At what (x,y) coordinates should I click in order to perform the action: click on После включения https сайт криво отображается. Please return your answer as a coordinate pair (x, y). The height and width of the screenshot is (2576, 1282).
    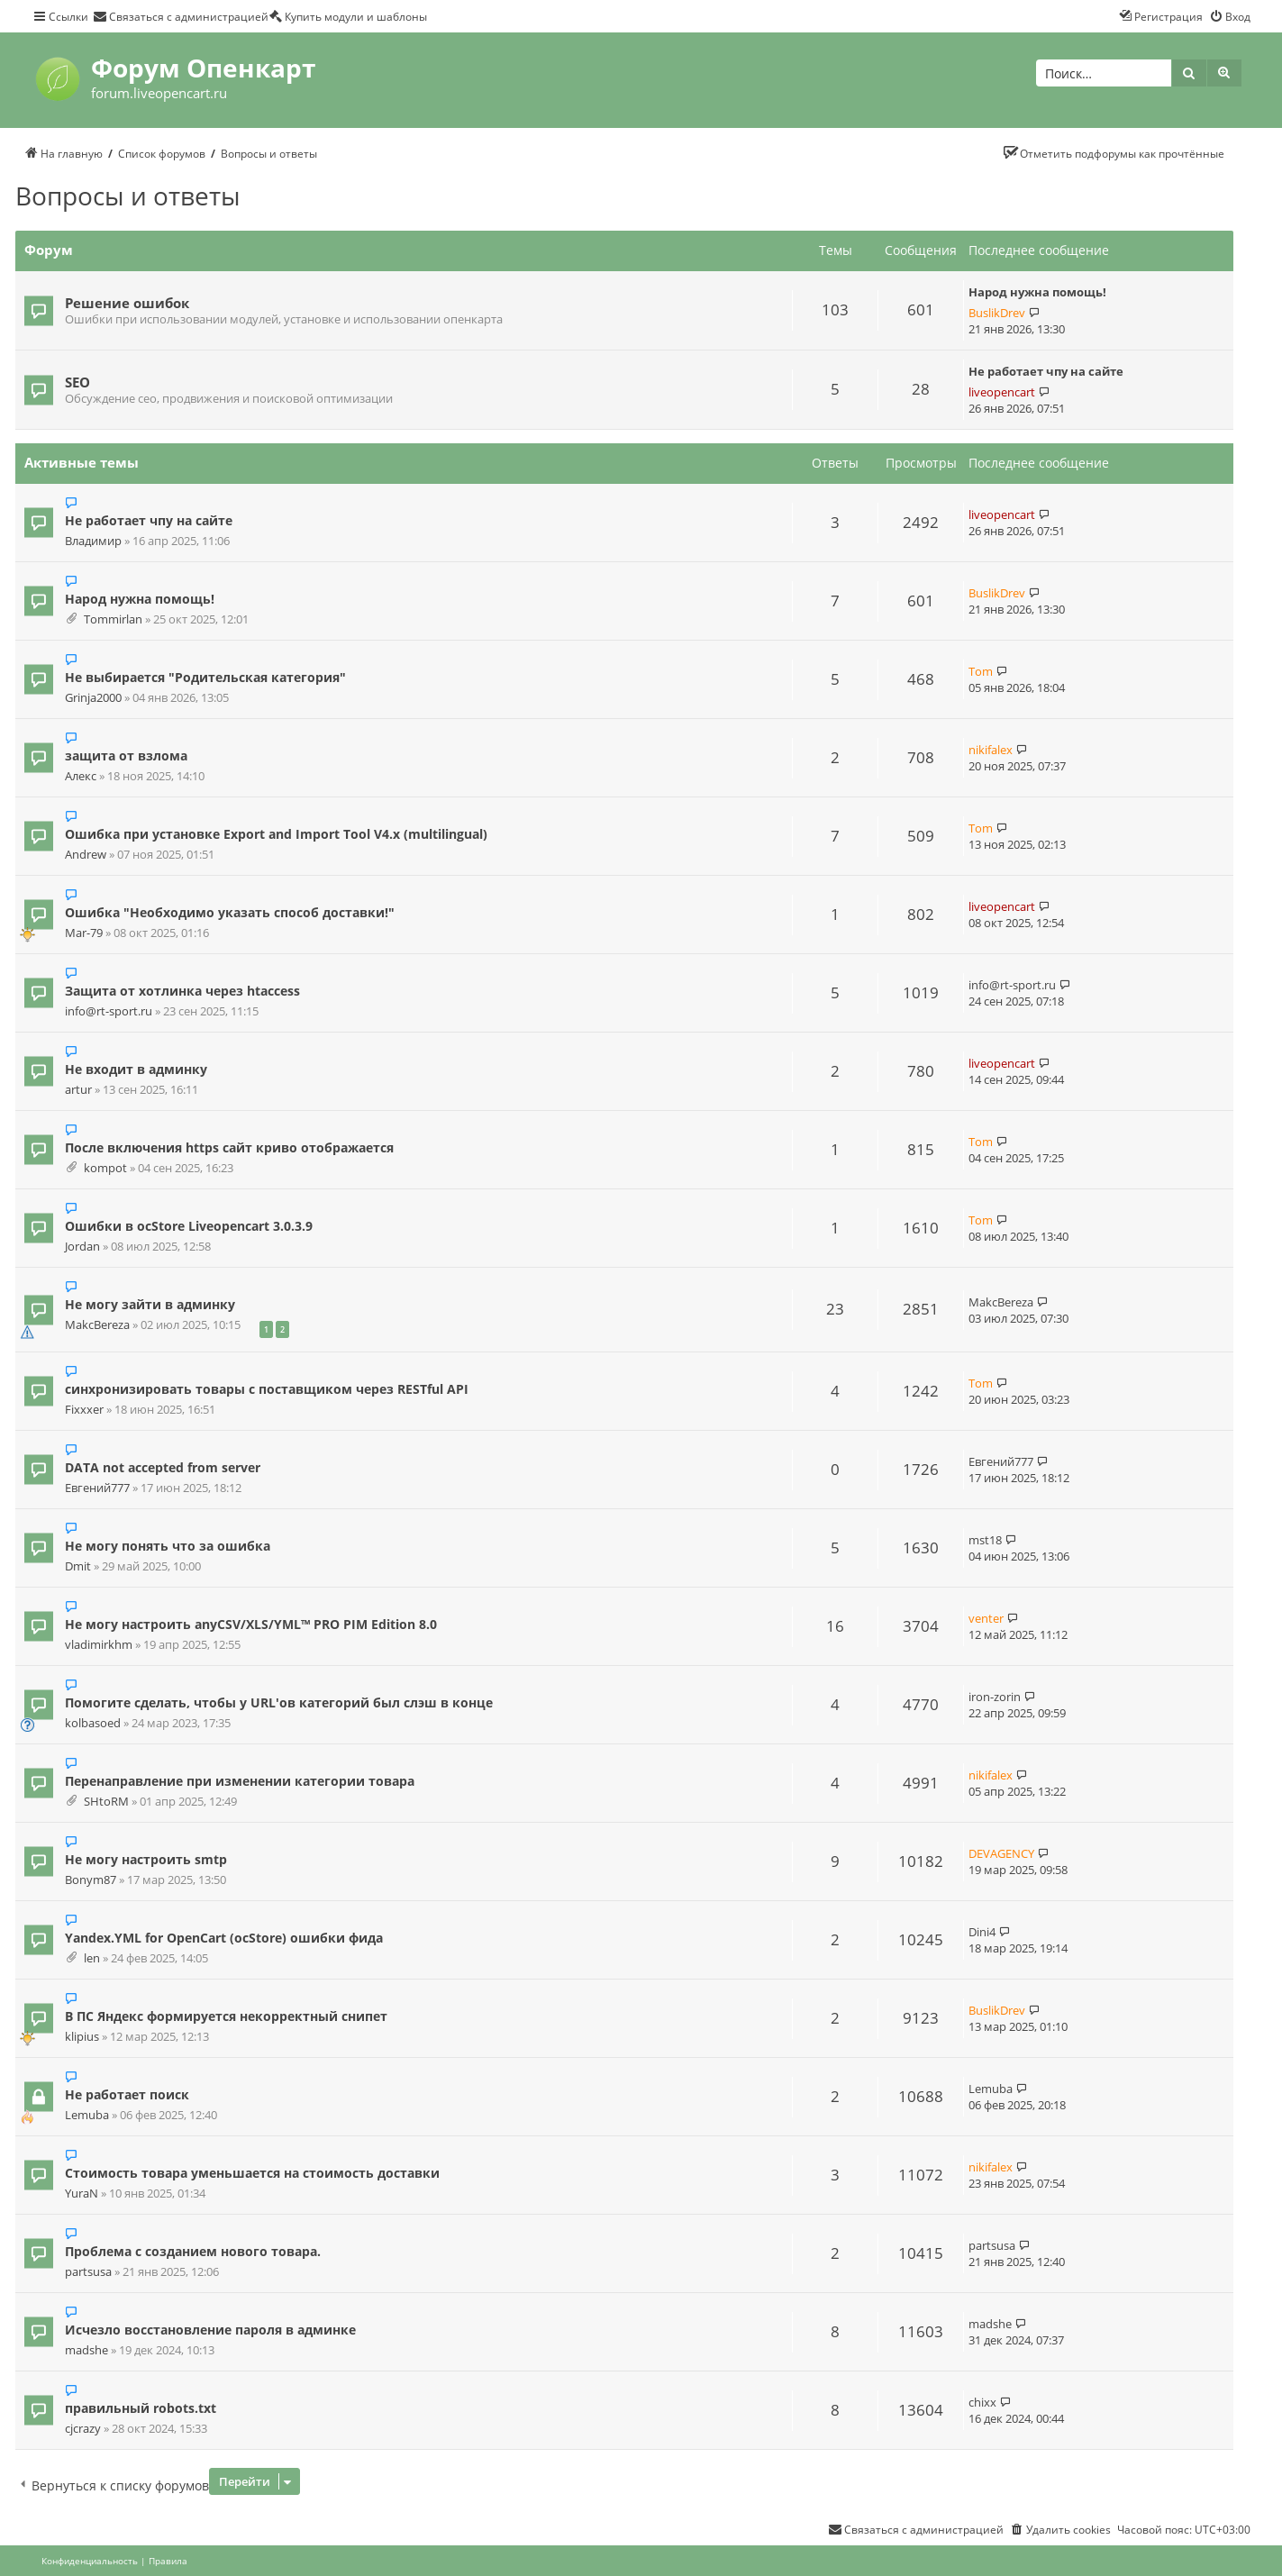
    Looking at the image, I should click on (229, 1147).